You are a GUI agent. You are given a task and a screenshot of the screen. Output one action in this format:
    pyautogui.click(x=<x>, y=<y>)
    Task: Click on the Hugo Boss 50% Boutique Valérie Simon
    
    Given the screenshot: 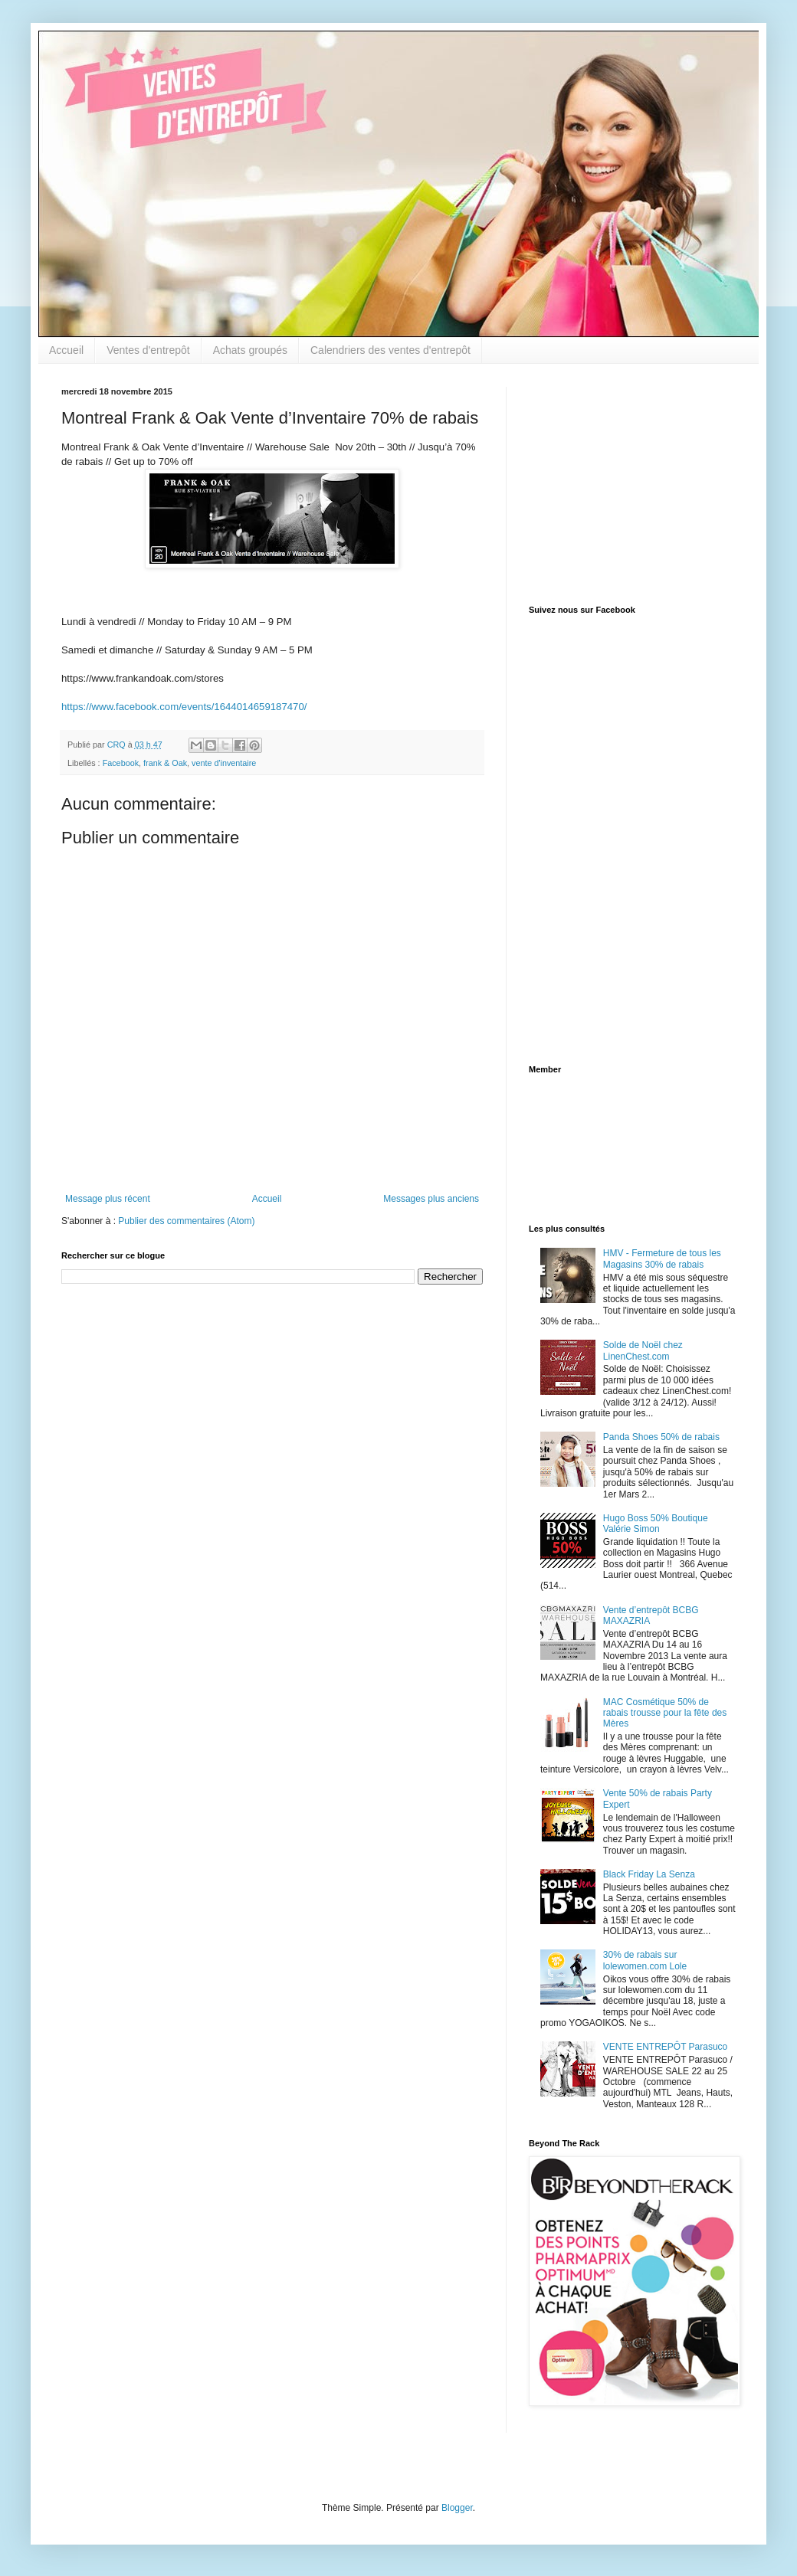 What is the action you would take?
    pyautogui.click(x=655, y=1523)
    